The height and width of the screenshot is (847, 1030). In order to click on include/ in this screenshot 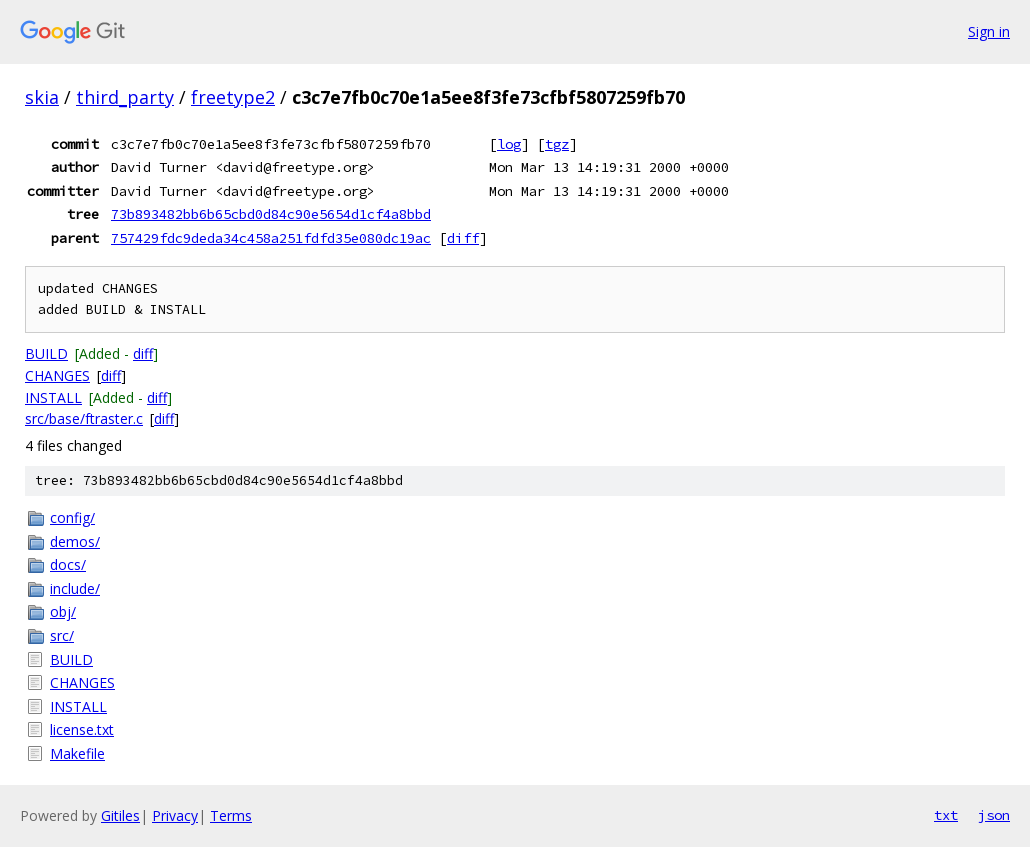, I will do `click(75, 588)`.